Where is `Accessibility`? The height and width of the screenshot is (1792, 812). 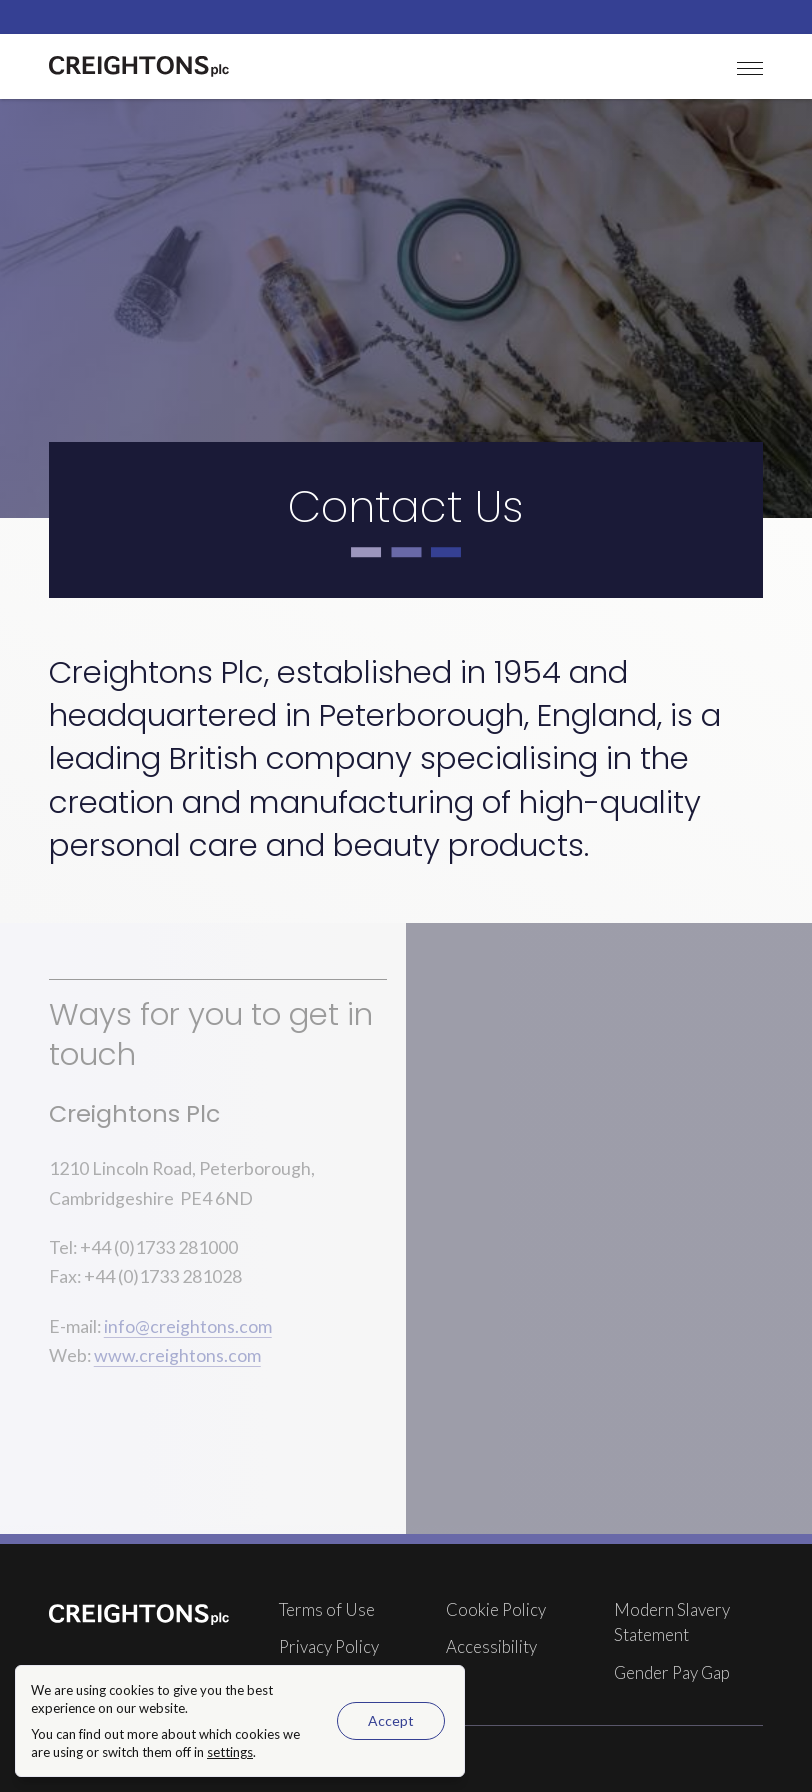 Accessibility is located at coordinates (491, 1646).